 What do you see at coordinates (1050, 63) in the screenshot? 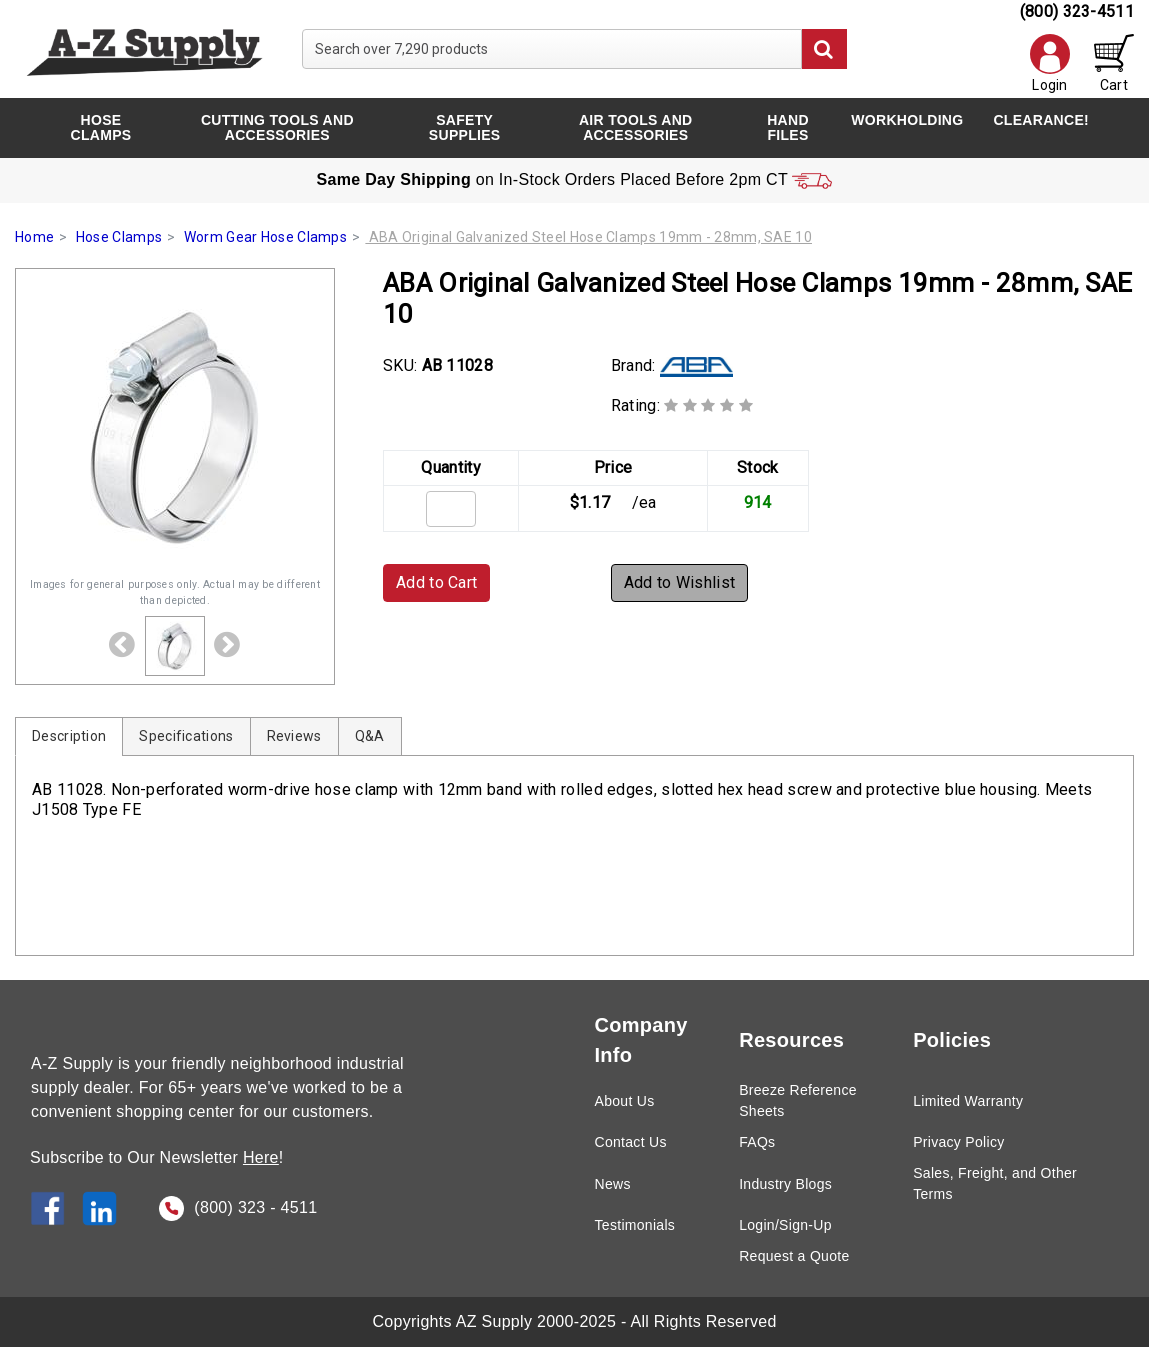
I see `Login` at bounding box center [1050, 63].